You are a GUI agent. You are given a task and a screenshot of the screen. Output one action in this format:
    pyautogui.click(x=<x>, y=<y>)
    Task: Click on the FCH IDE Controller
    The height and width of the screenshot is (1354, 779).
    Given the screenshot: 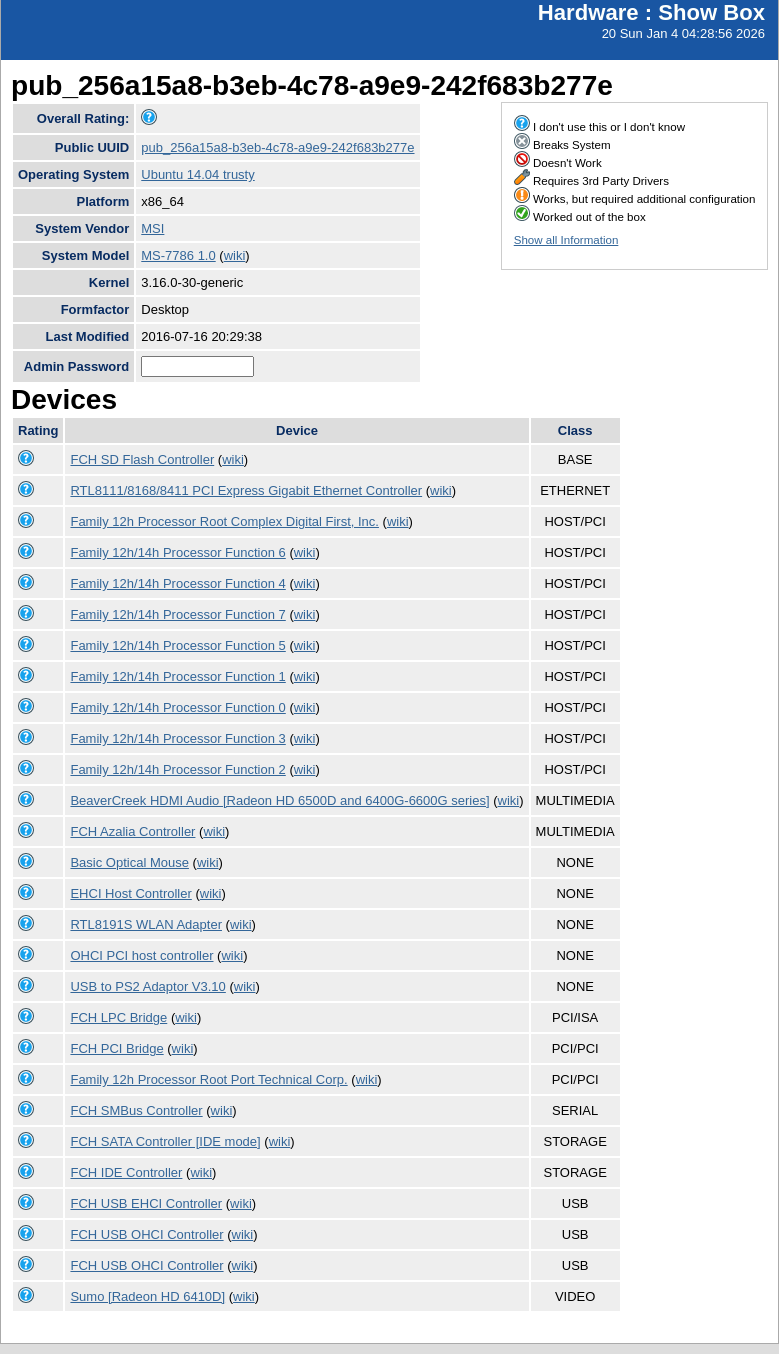 What is the action you would take?
    pyautogui.click(x=126, y=1172)
    